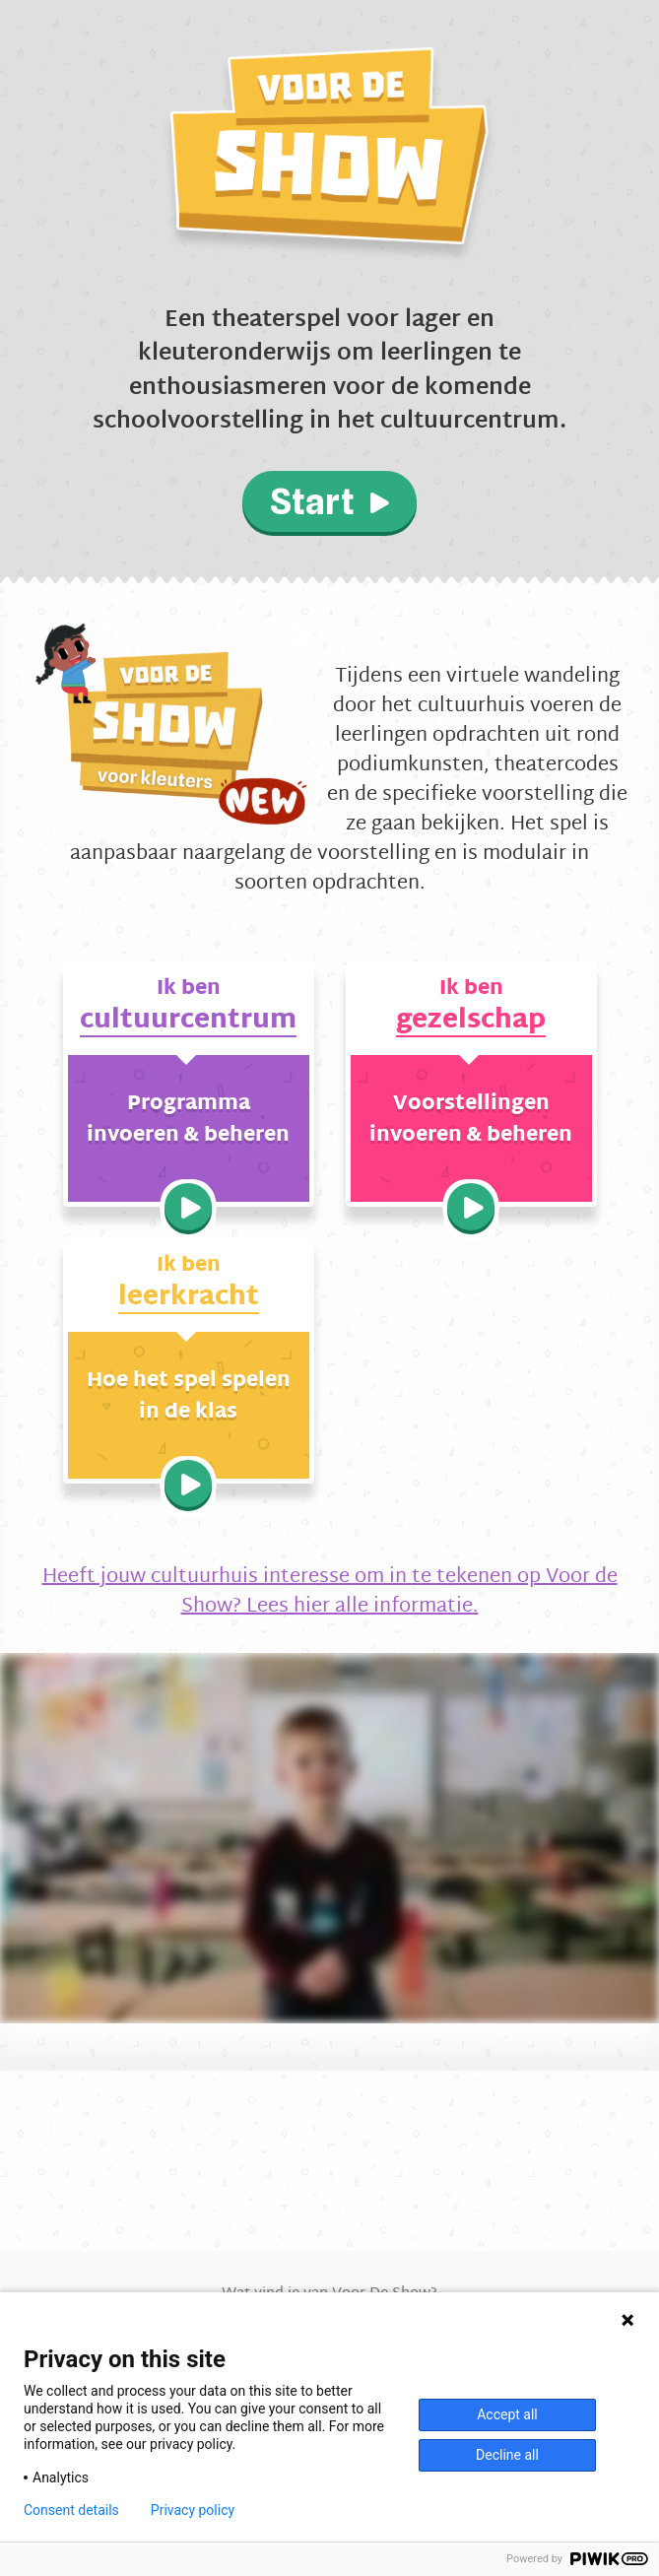 This screenshot has width=659, height=2576. Describe the element at coordinates (330, 1591) in the screenshot. I see `Heeft jouw cultuurhuis interesse om in te tekenen op Voor de Show? Lees hier alle informatie.` at that location.